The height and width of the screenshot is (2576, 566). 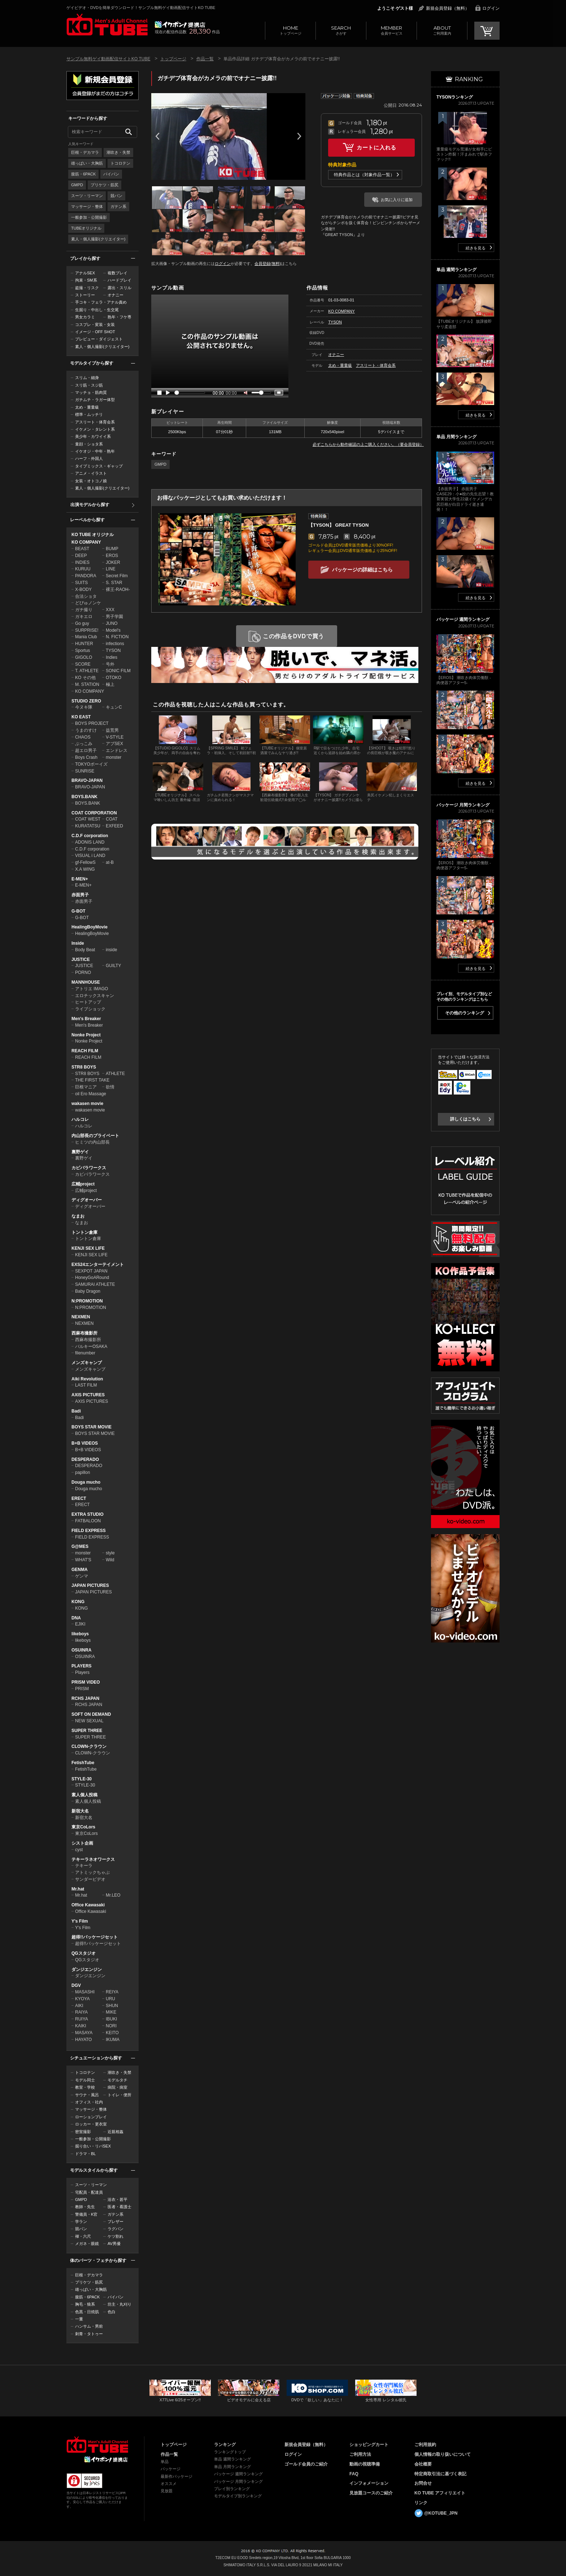 What do you see at coordinates (110, 609) in the screenshot?
I see `XXX` at bounding box center [110, 609].